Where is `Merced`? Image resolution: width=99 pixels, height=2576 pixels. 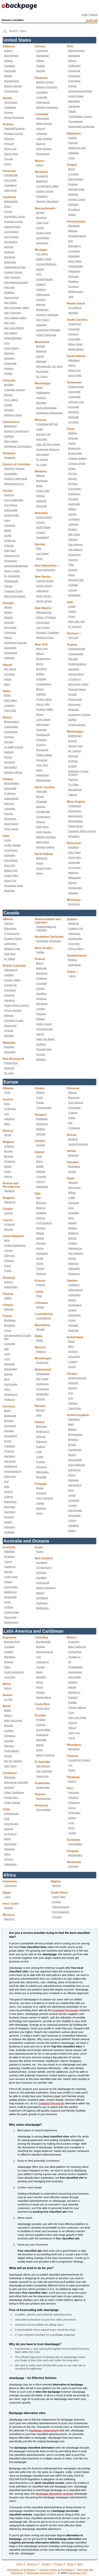
Merced is located at coordinates (8, 246).